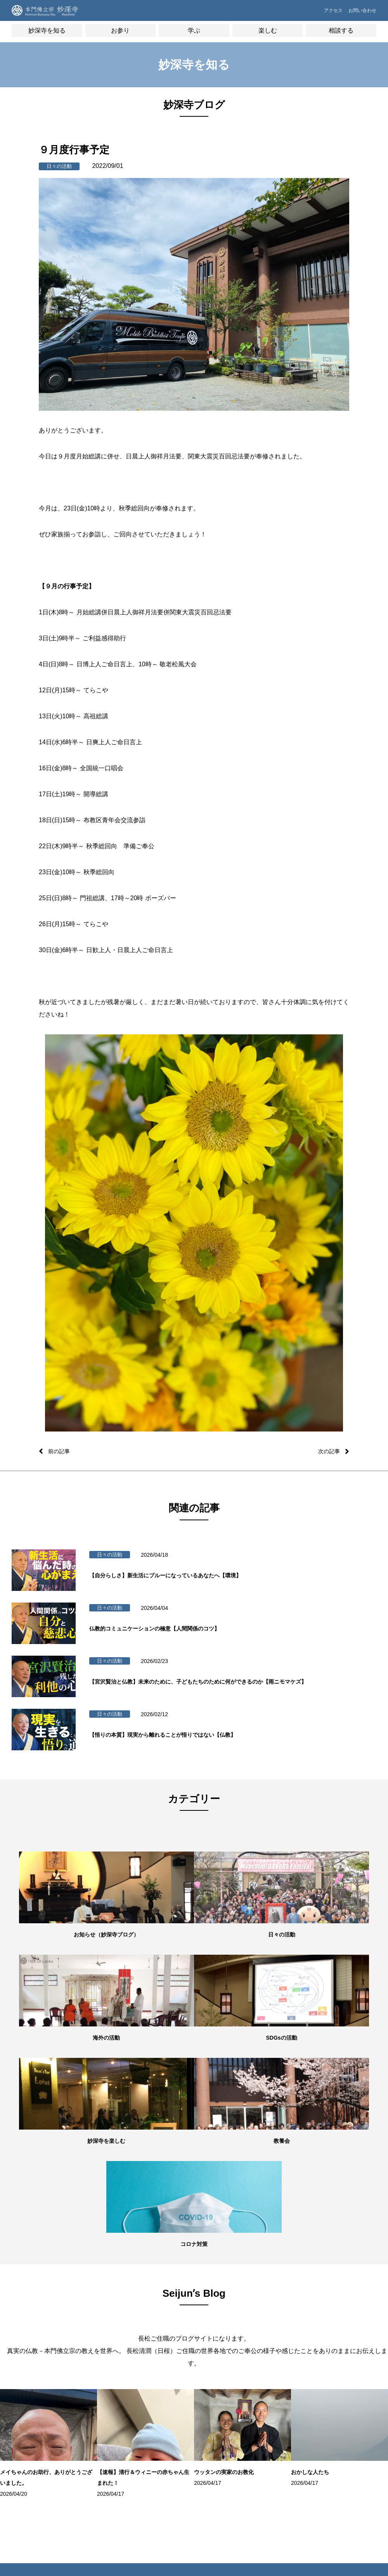 This screenshot has height=2576, width=388. Describe the element at coordinates (288, 2356) in the screenshot. I see `プライバシーポリシー` at that location.